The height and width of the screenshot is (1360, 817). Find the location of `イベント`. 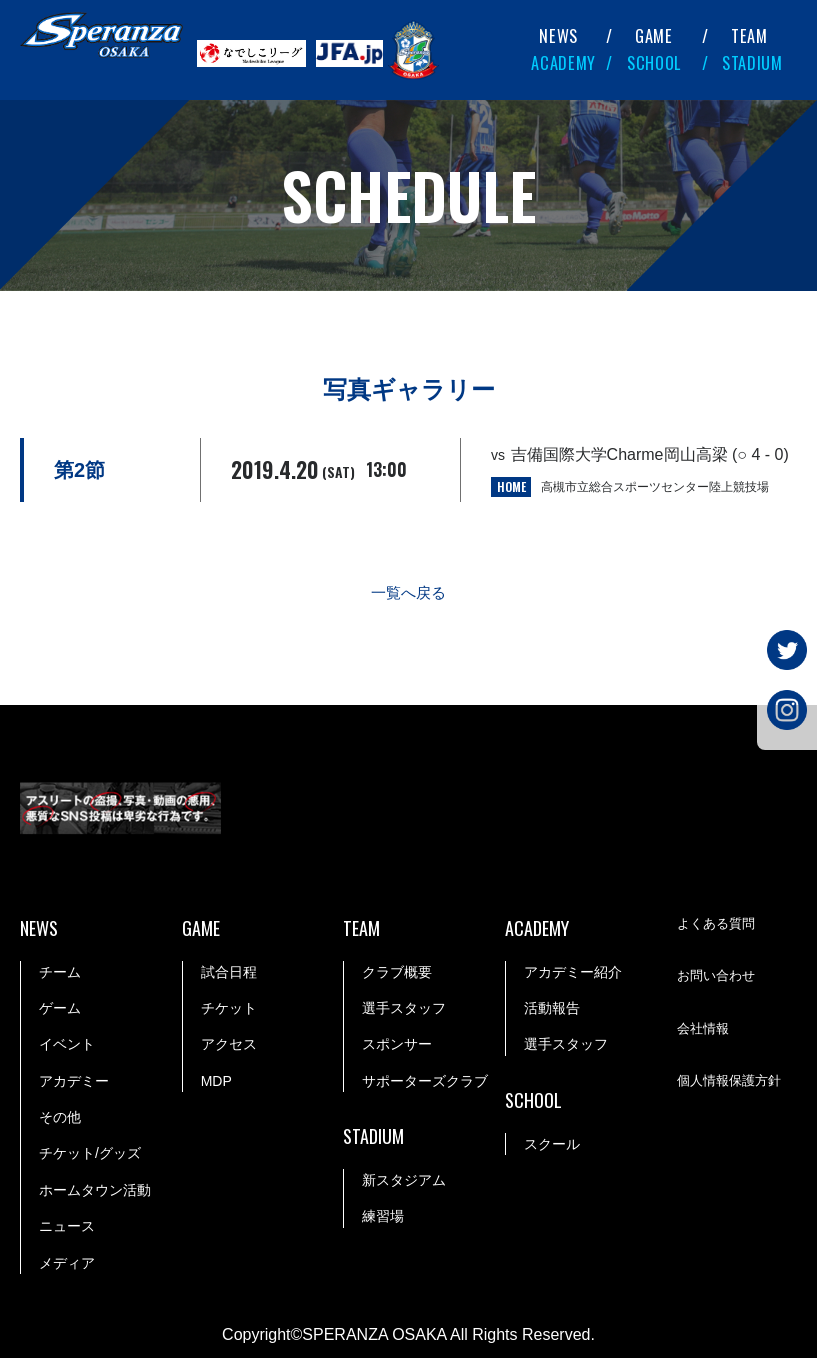

イベント is located at coordinates (67, 1047).